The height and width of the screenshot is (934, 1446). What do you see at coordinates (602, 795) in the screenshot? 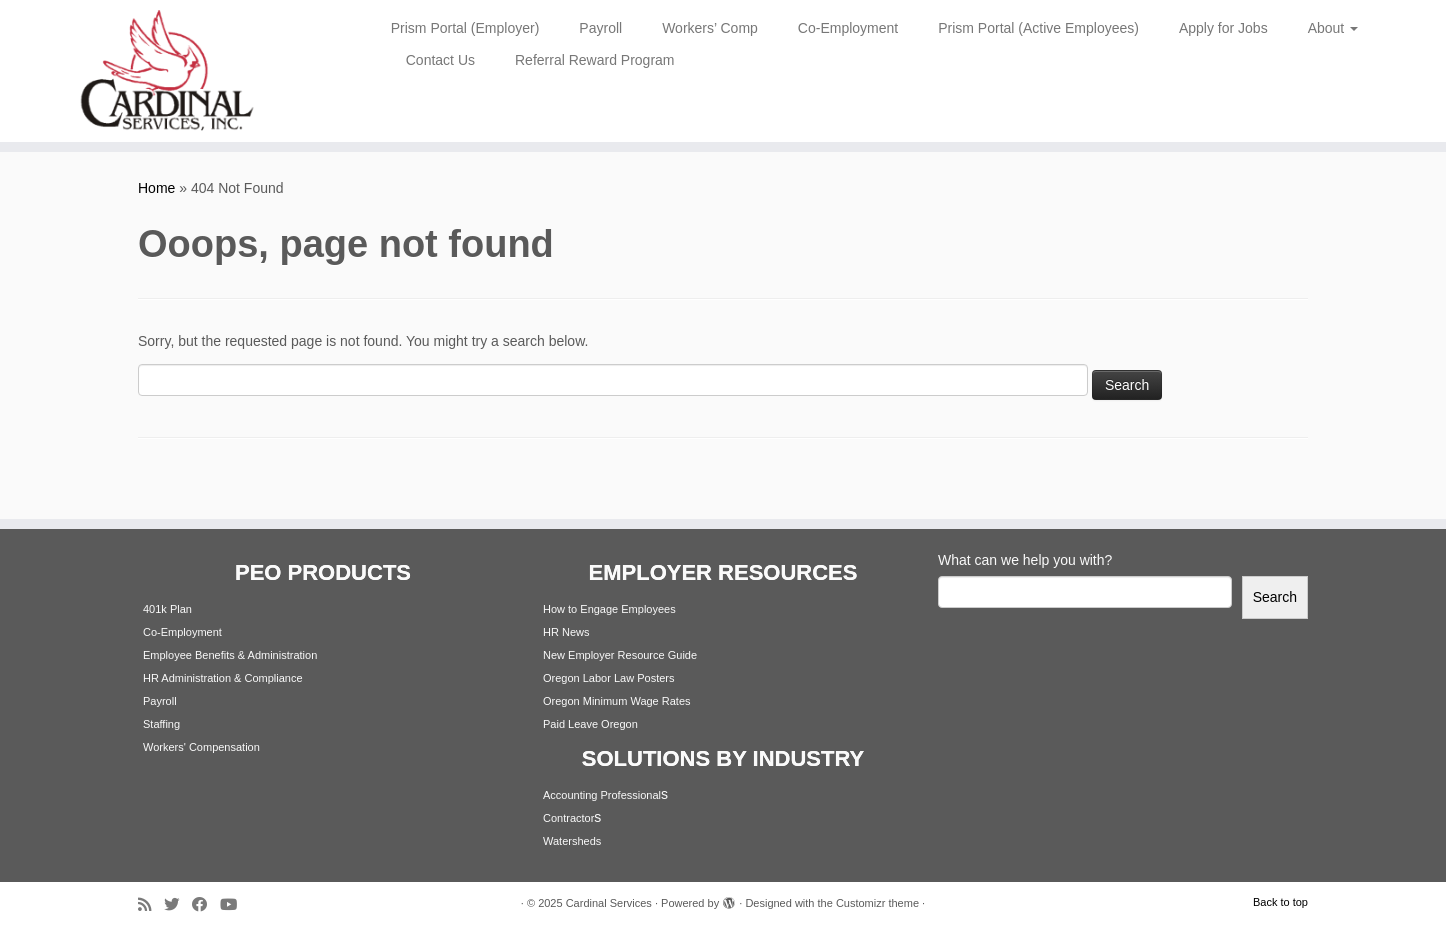
I see `Accounting Professional` at bounding box center [602, 795].